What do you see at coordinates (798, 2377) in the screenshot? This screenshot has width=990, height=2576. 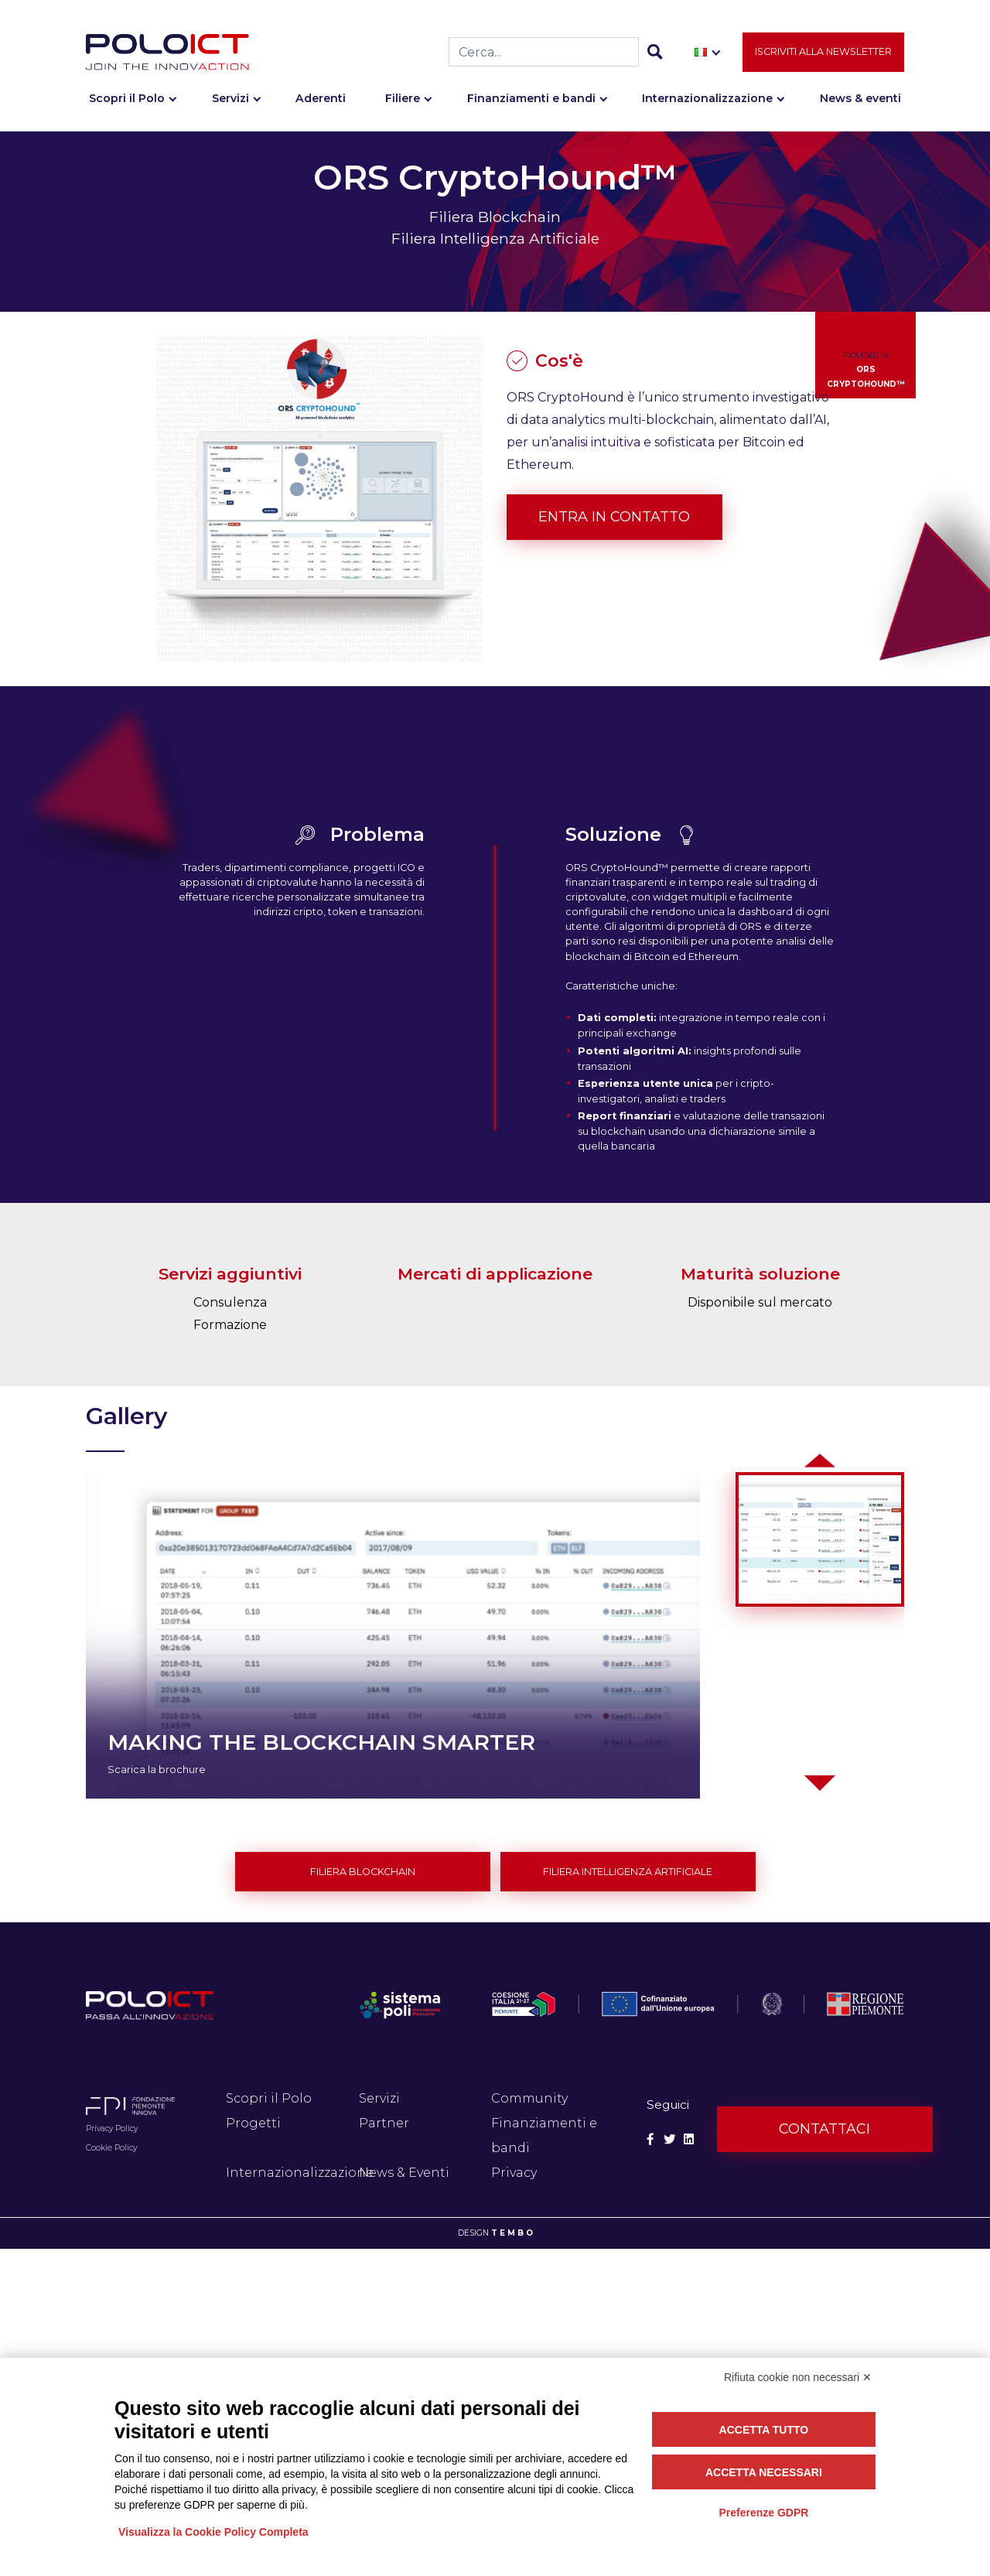 I see `Rifiuta cookie non necessari ✕` at bounding box center [798, 2377].